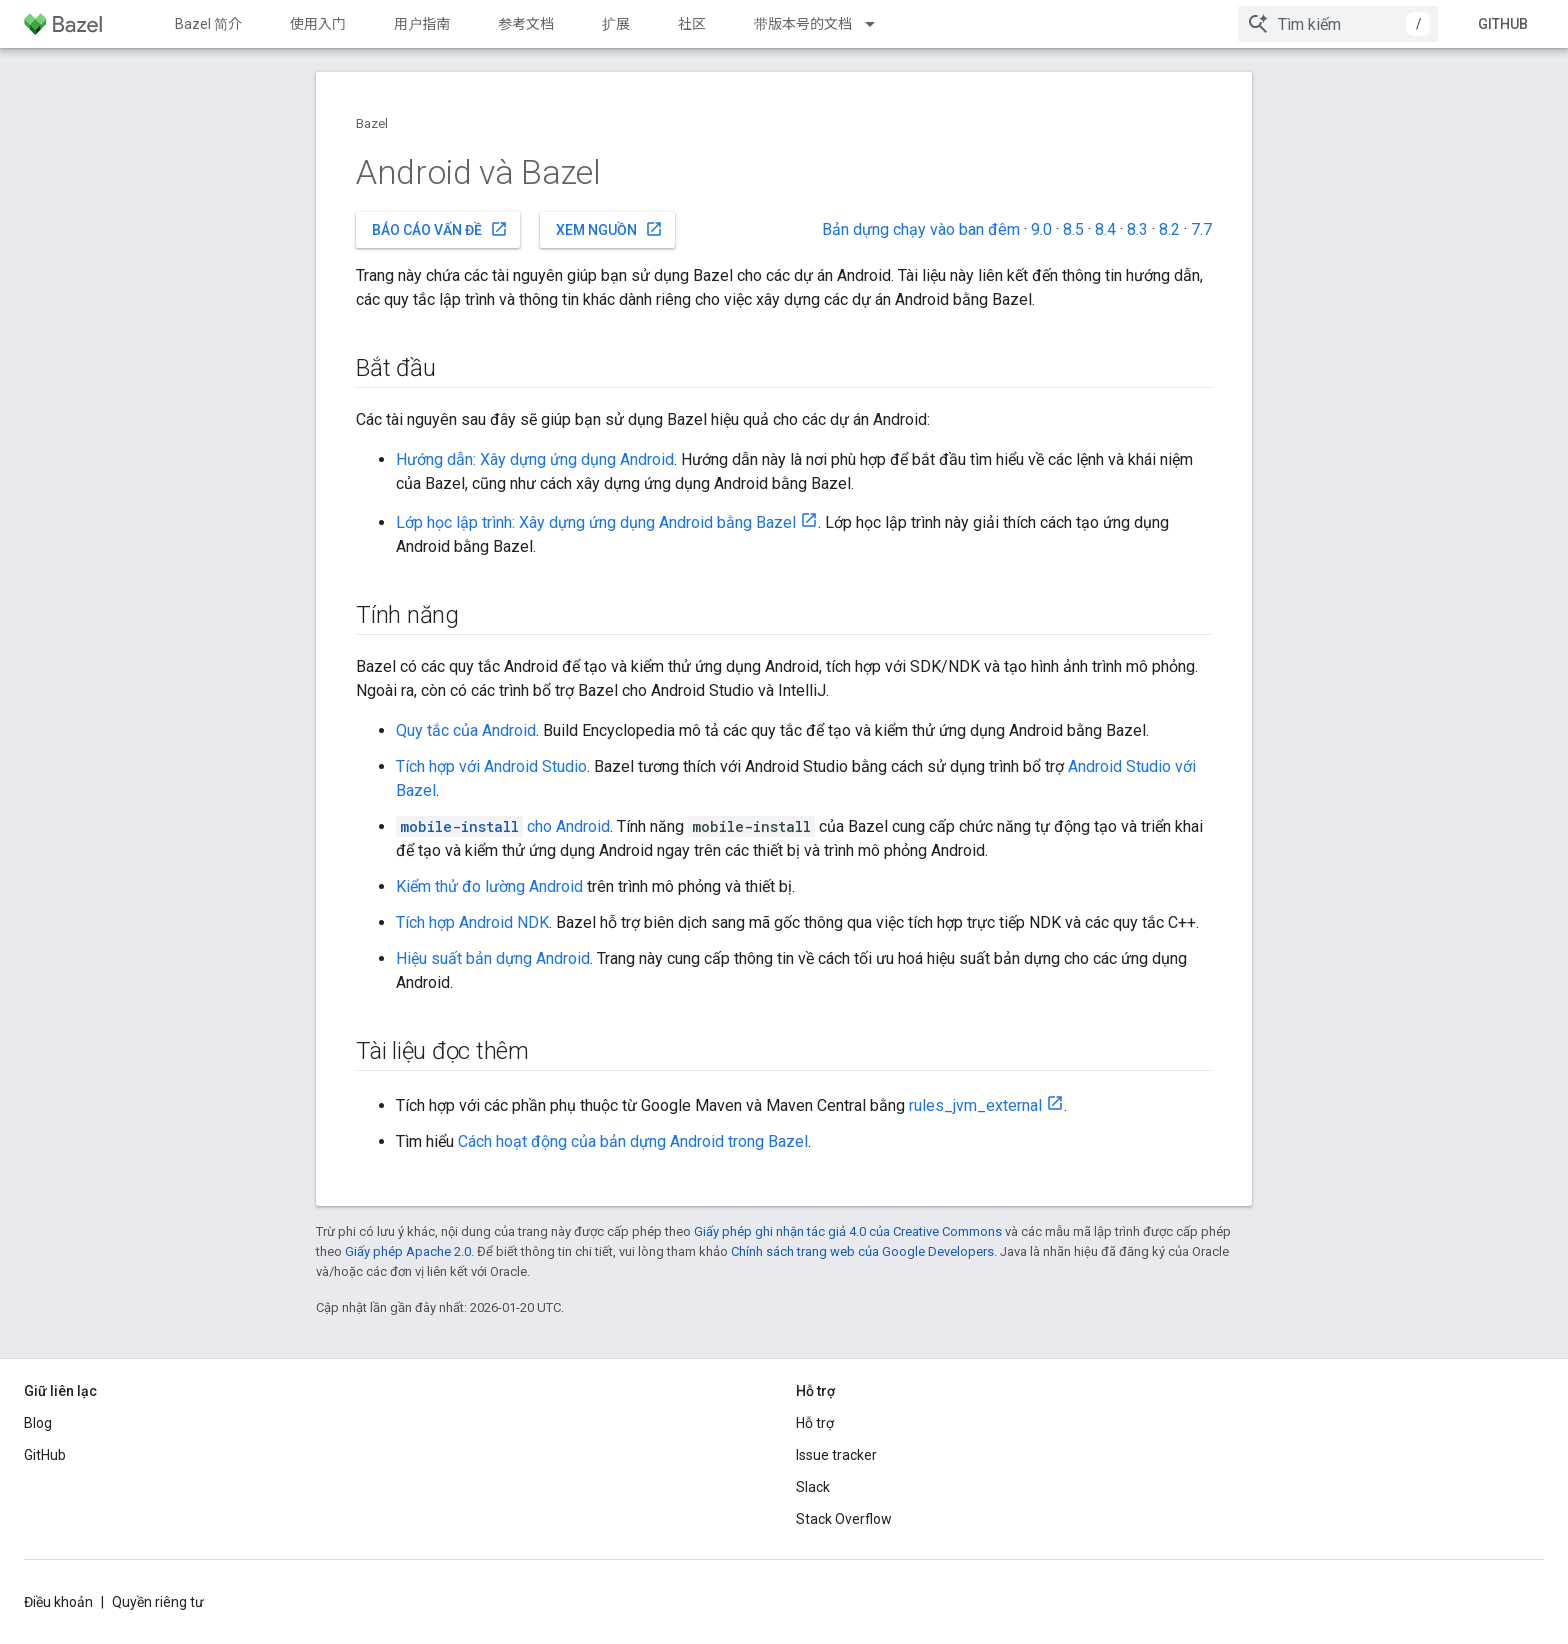  What do you see at coordinates (472, 922) in the screenshot?
I see `Tích hợp Android NDK` at bounding box center [472, 922].